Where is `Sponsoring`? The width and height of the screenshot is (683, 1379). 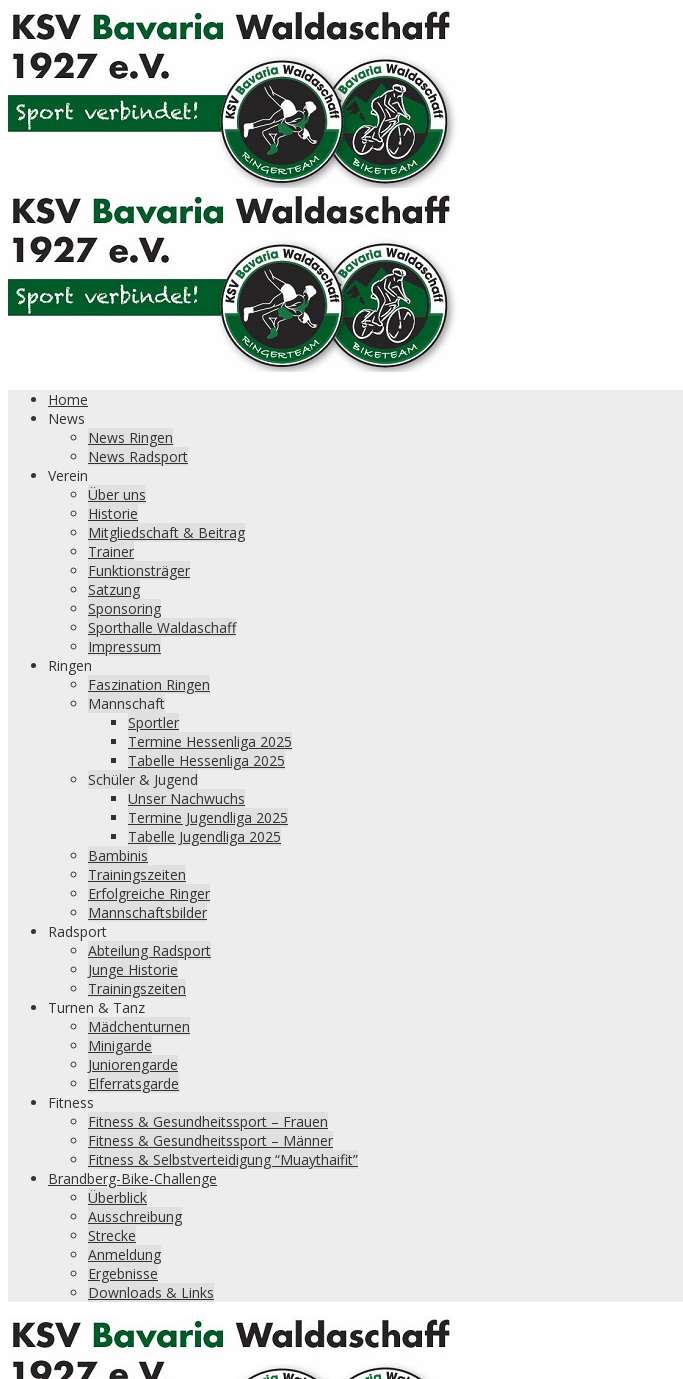 Sponsoring is located at coordinates (124, 608).